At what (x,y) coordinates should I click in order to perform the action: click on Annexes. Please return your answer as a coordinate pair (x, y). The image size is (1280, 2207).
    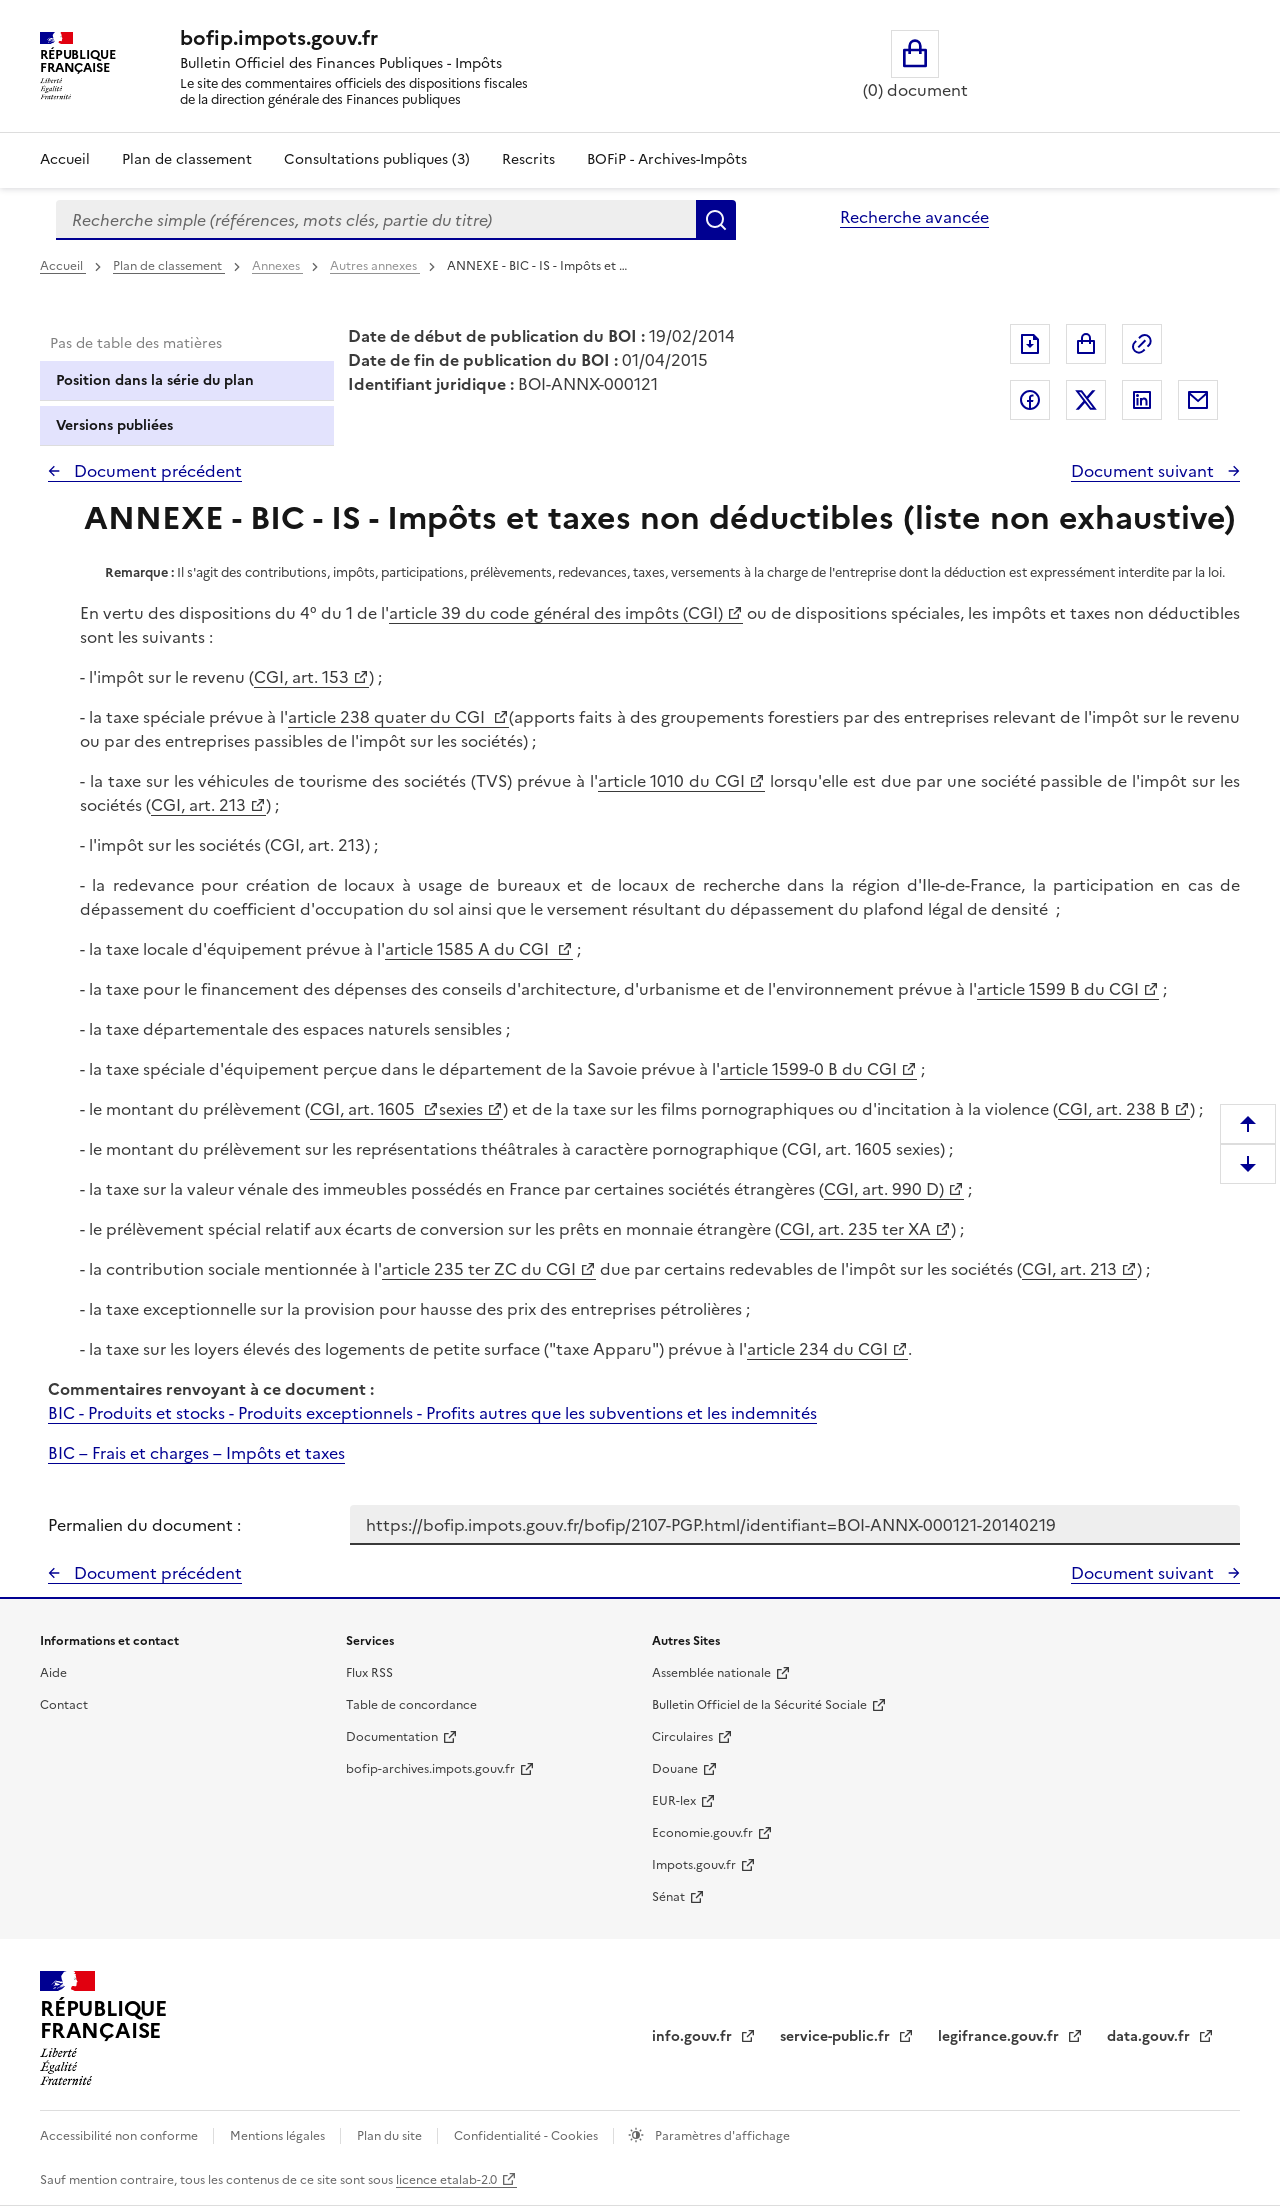
    Looking at the image, I should click on (277, 266).